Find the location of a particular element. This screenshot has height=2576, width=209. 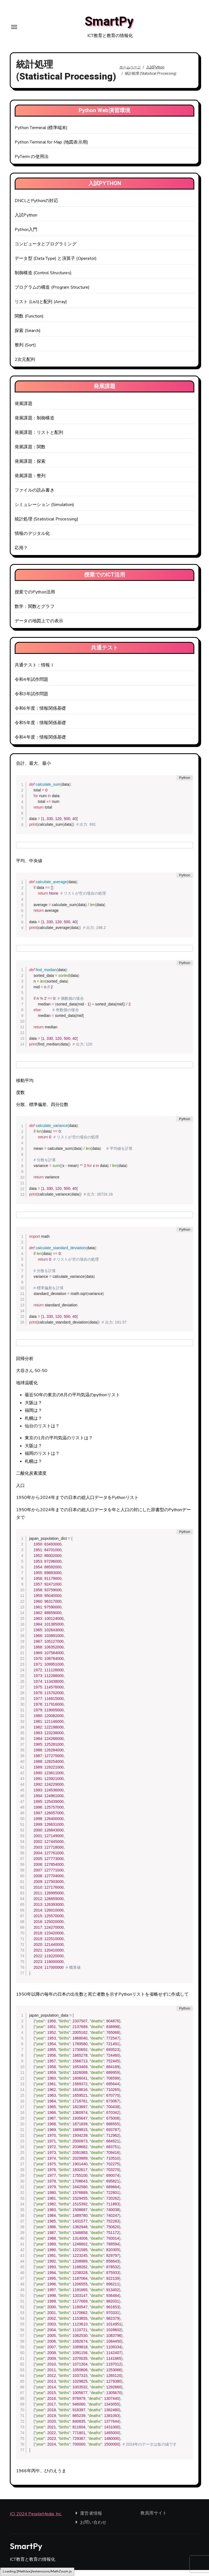

DNCLとPythonの対応 is located at coordinates (36, 207).